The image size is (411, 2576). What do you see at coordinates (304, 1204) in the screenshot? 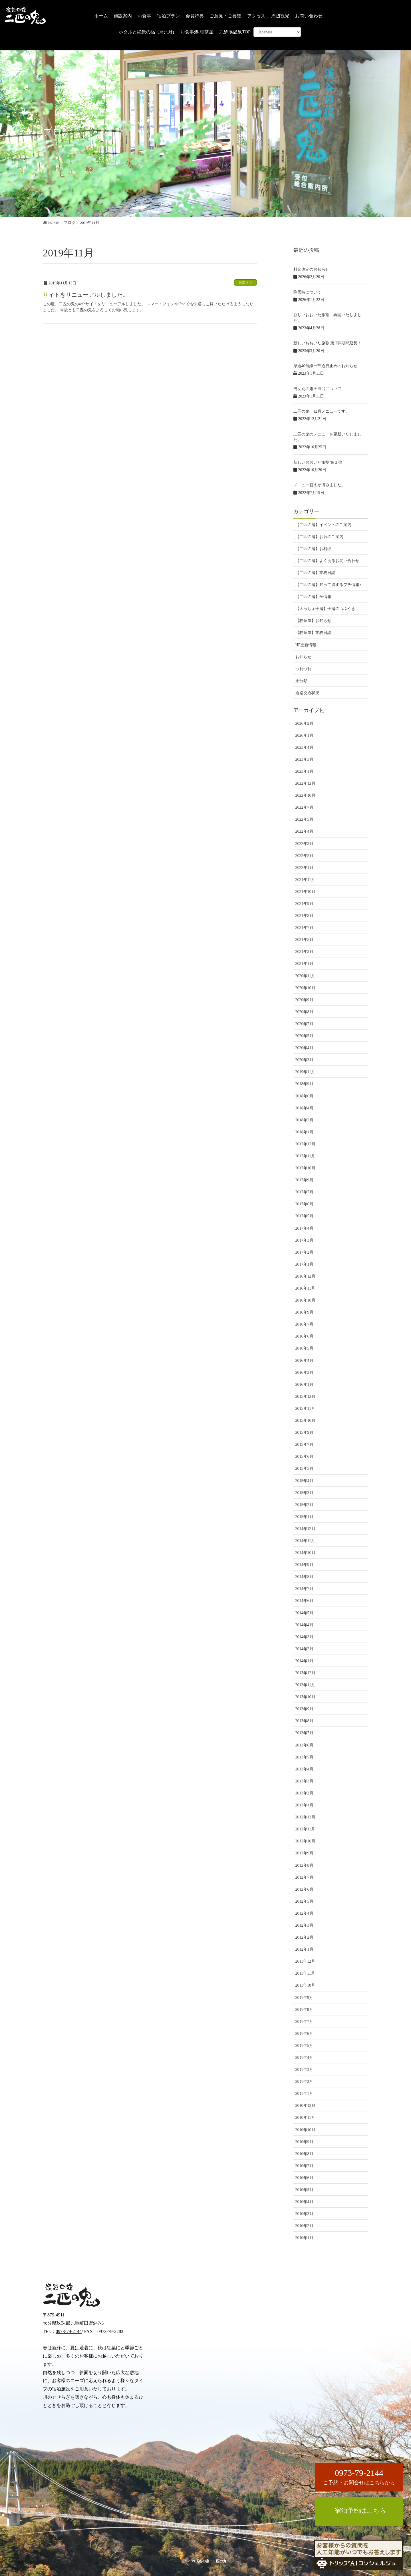
I see `2017年6月` at bounding box center [304, 1204].